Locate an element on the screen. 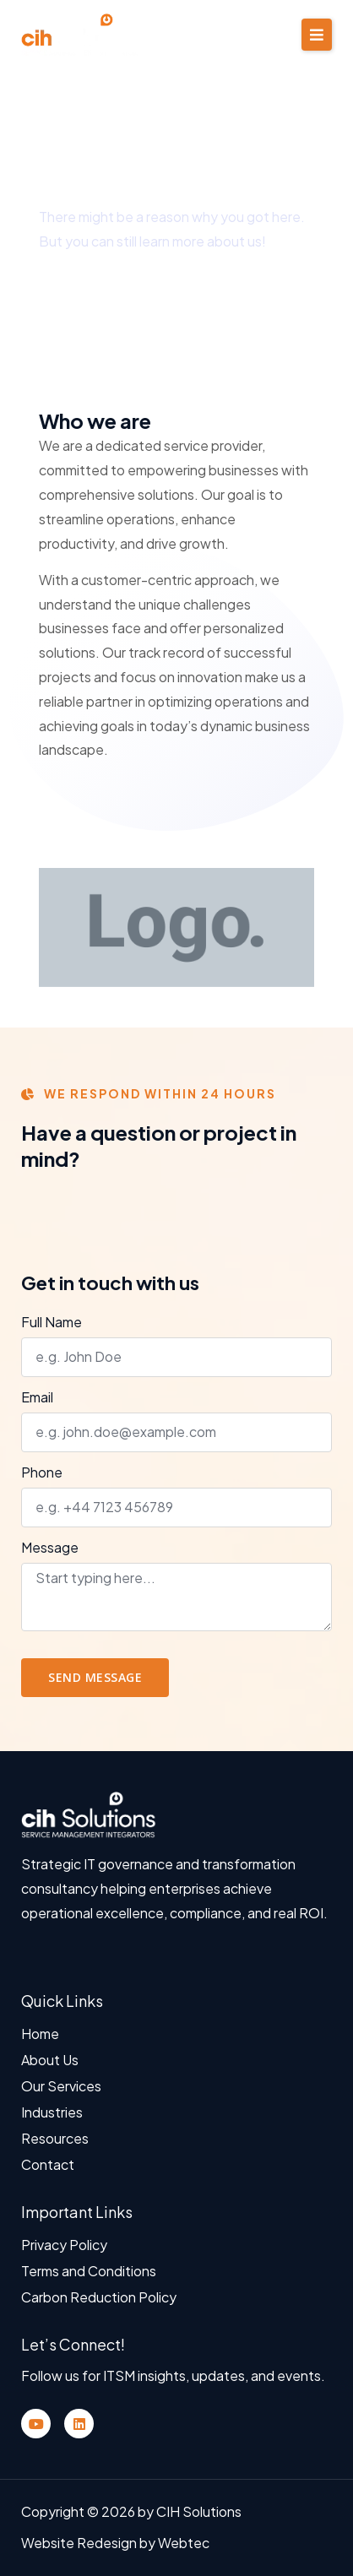  Carbon Reduction Policy is located at coordinates (98, 2297).